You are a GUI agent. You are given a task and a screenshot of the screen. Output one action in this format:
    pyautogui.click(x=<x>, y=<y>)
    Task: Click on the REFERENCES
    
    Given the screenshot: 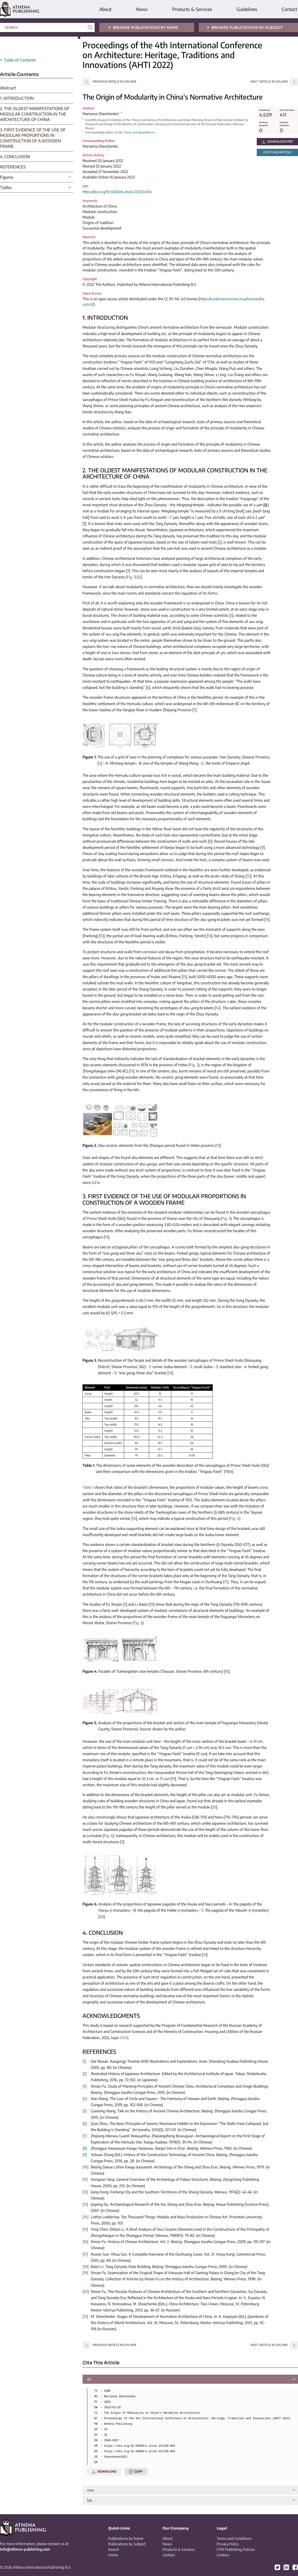 What is the action you would take?
    pyautogui.click(x=13, y=166)
    